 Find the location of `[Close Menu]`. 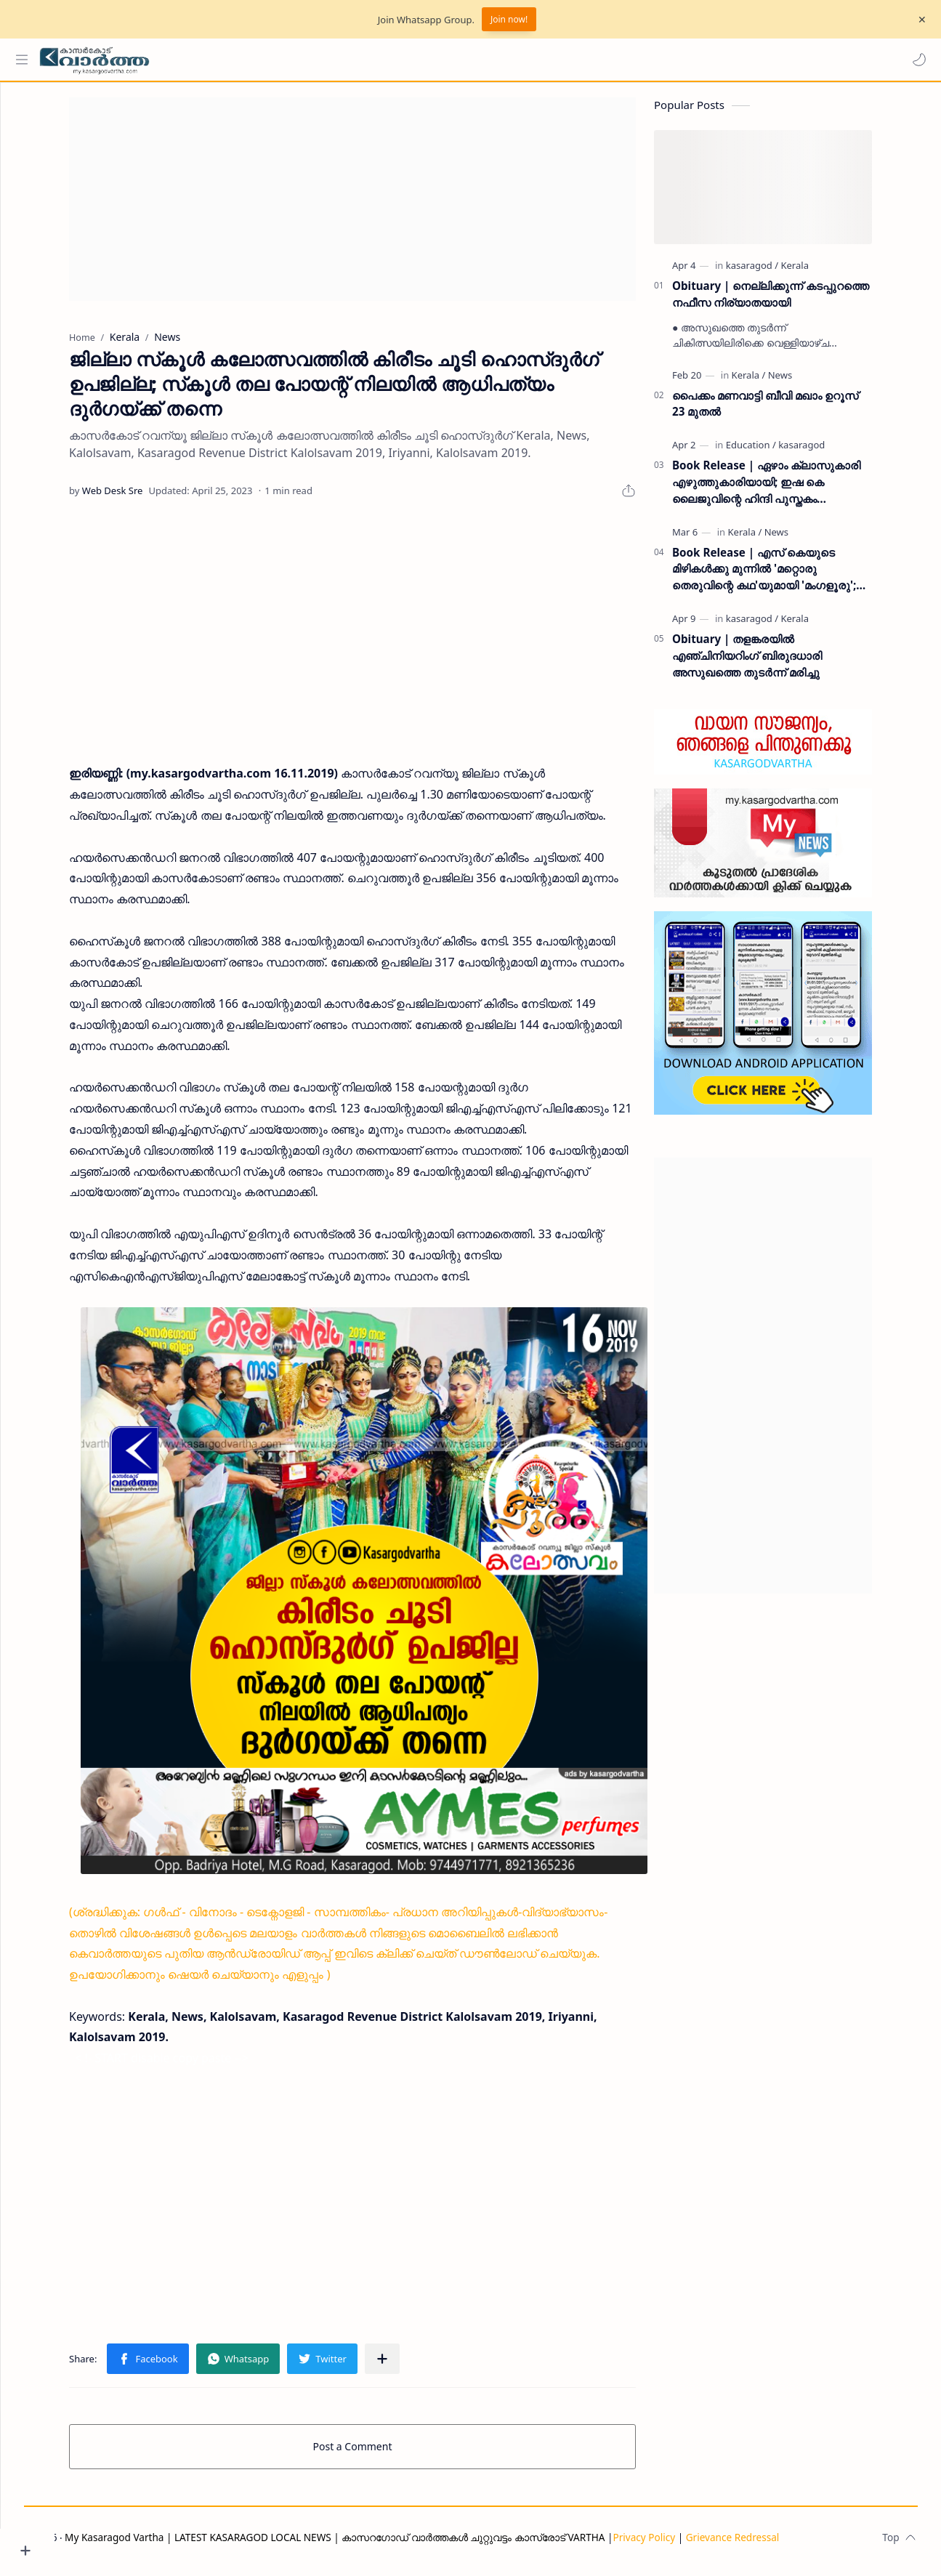

[Close Menu] is located at coordinates (918, 19).